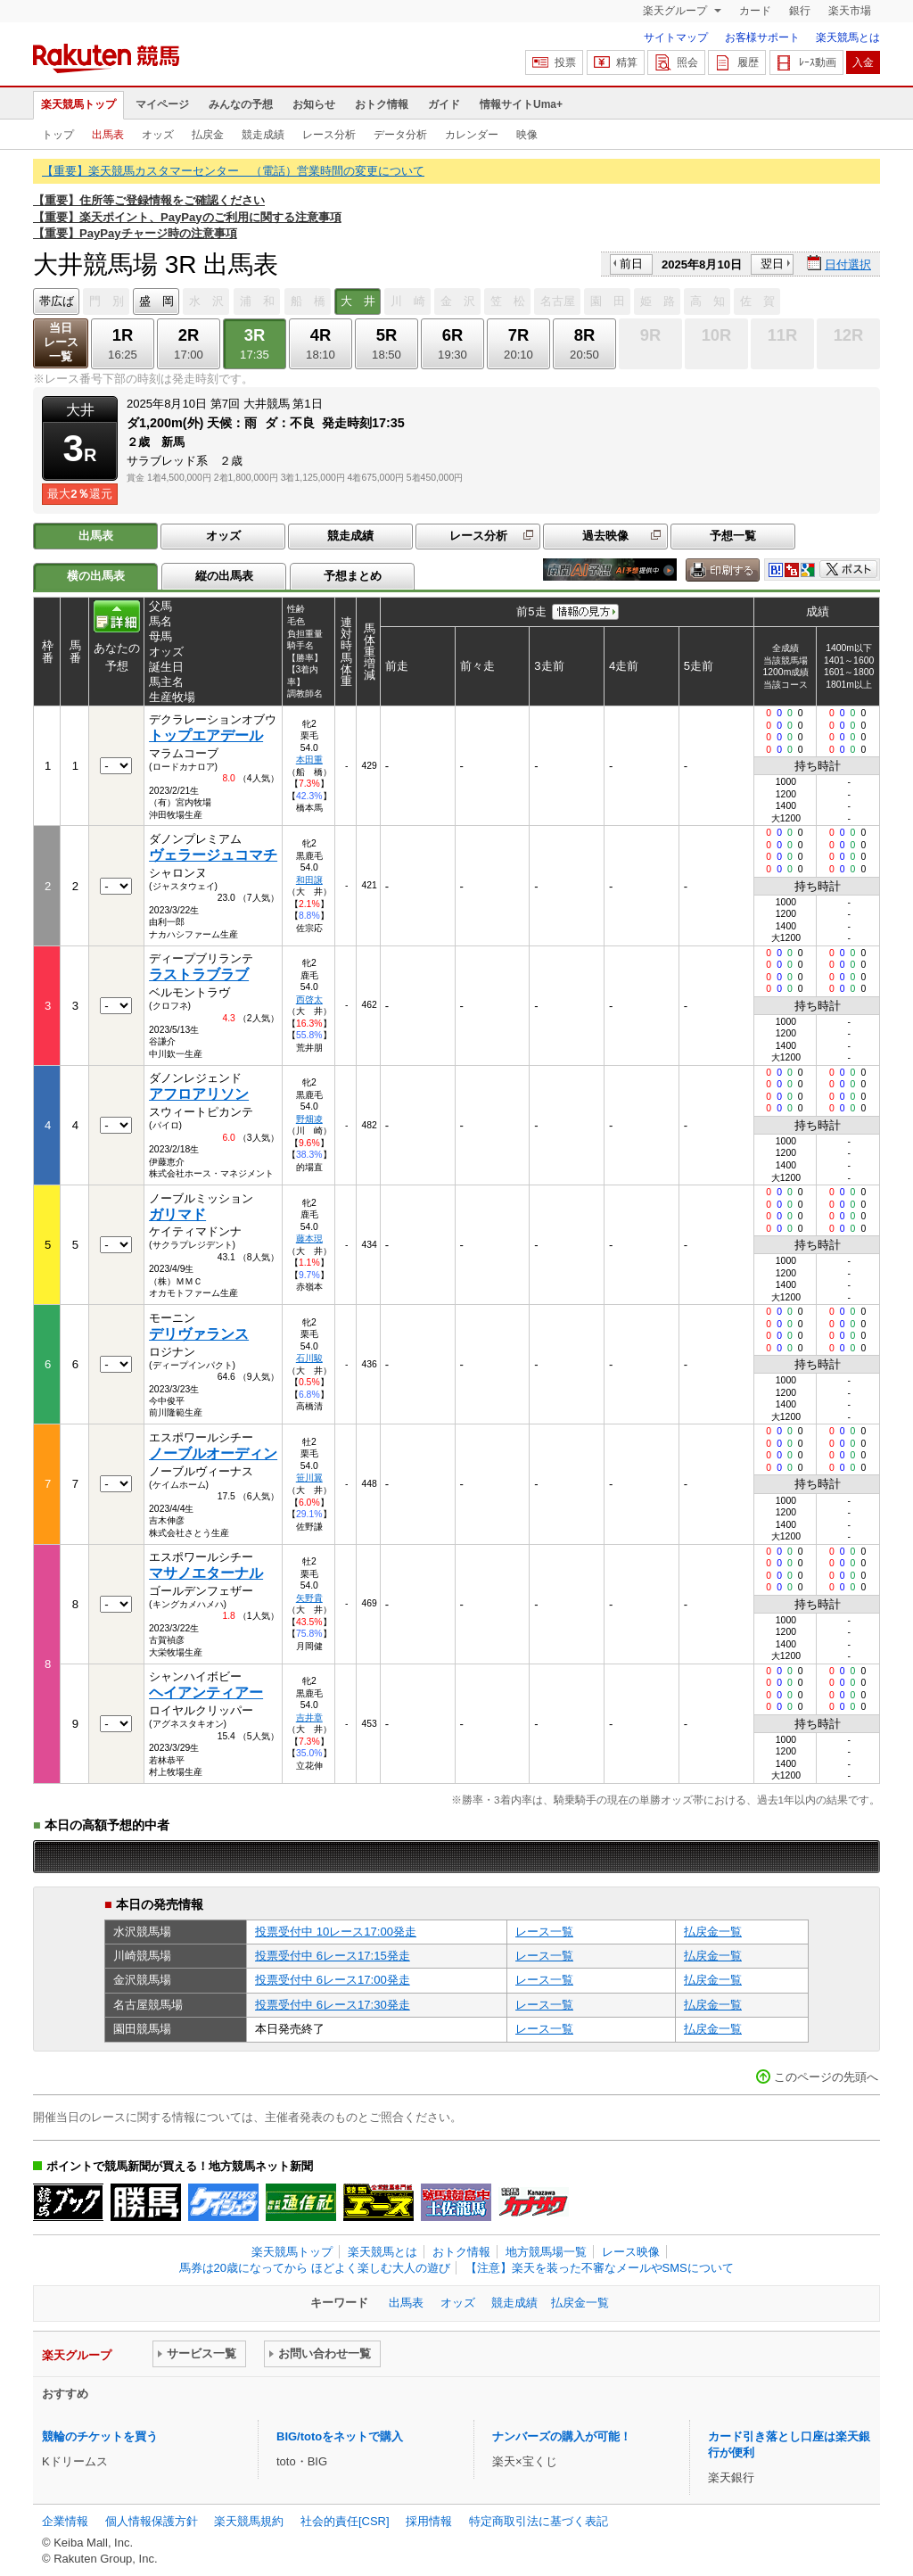  Describe the element at coordinates (339, 2436) in the screenshot. I see `BIG/totoをネットで購入` at that location.